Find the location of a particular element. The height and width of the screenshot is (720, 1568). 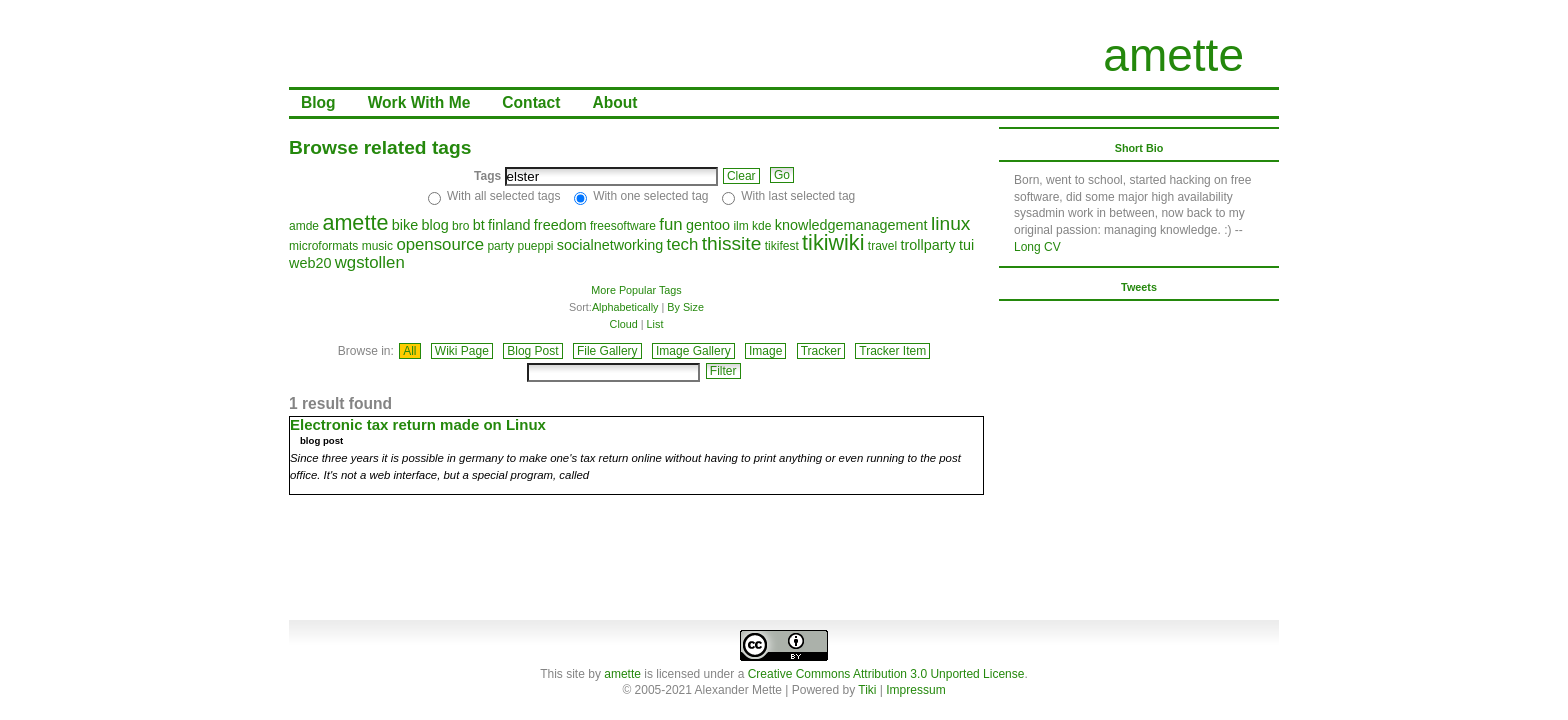

music is located at coordinates (377, 246).